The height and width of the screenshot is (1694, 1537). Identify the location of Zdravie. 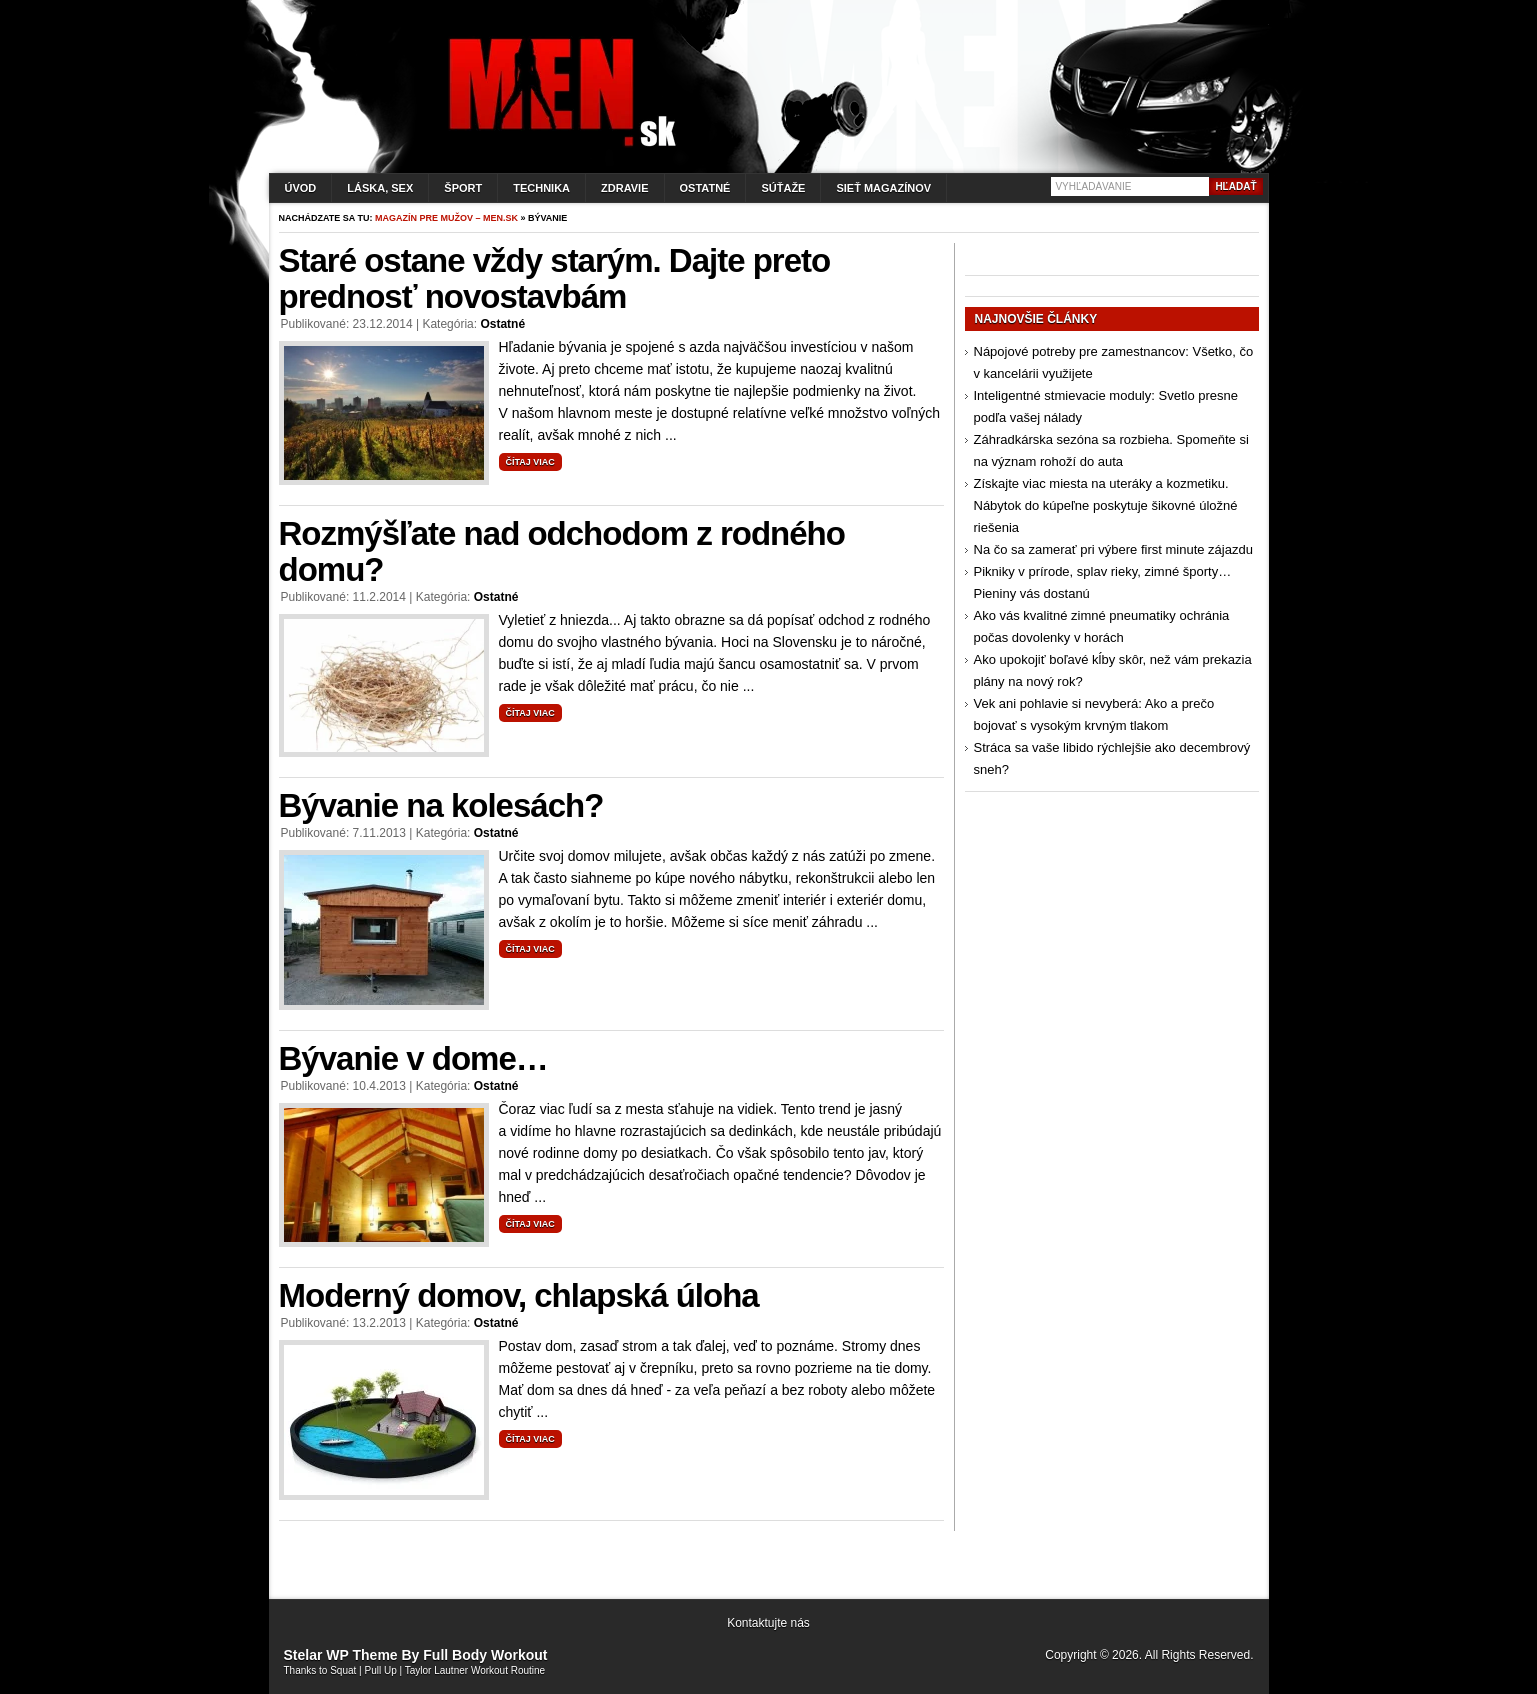
(624, 188).